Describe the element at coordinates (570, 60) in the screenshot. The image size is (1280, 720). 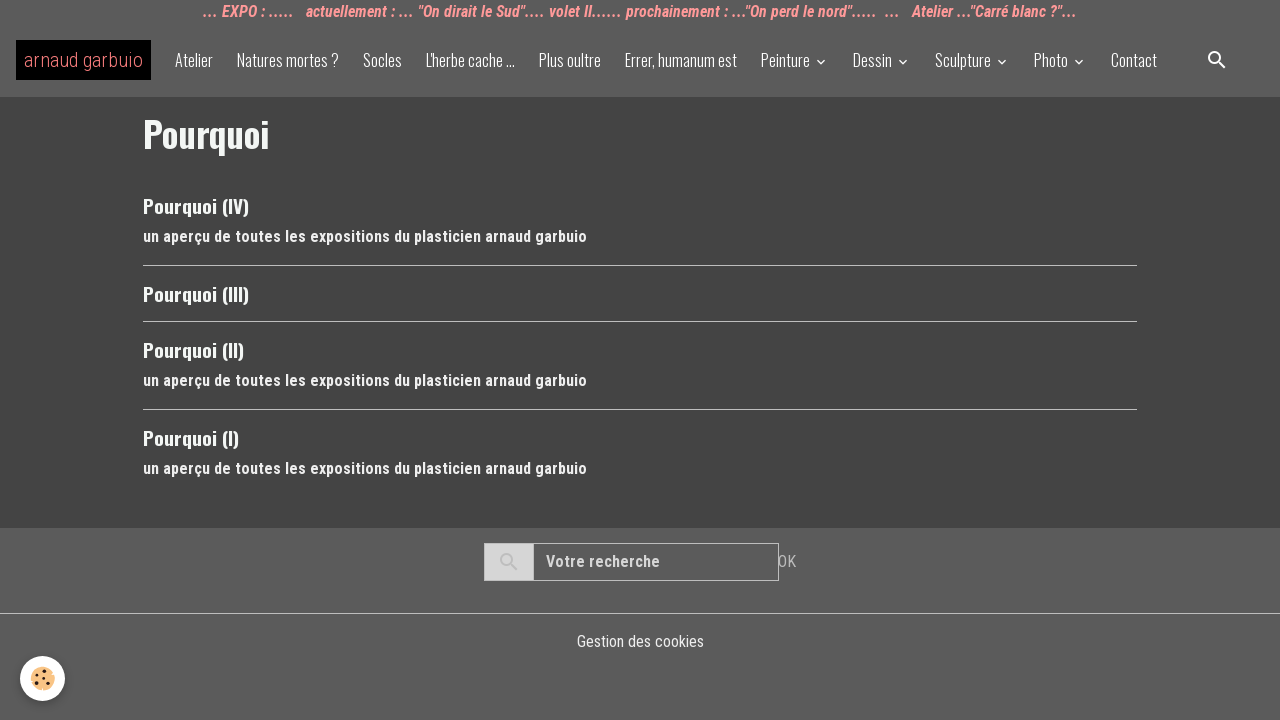
I see `Plus oultre` at that location.